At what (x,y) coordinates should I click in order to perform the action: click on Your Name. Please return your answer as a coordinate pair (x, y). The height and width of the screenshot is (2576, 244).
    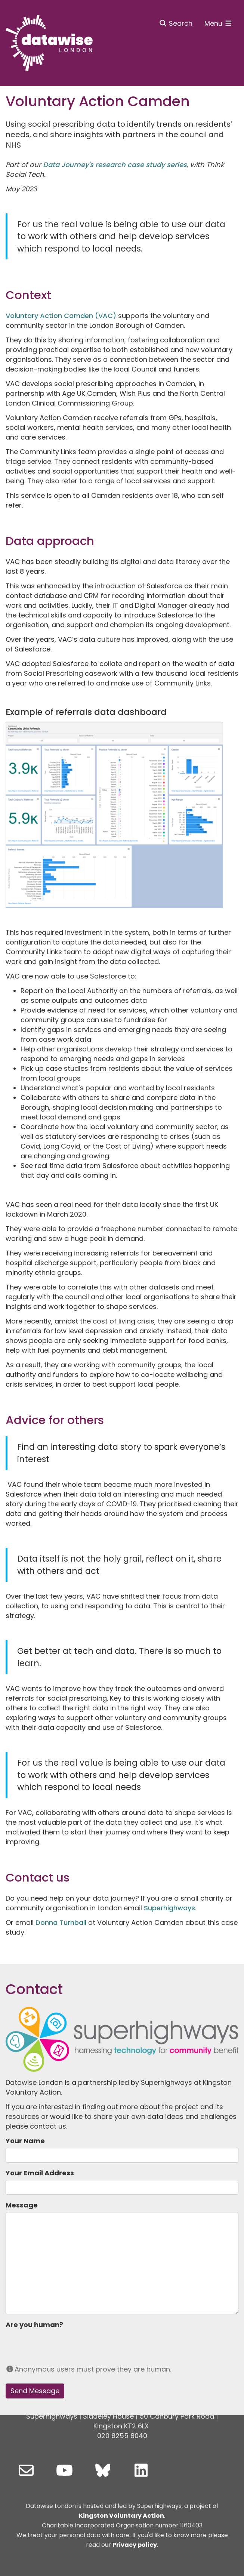
    Looking at the image, I should click on (25, 2140).